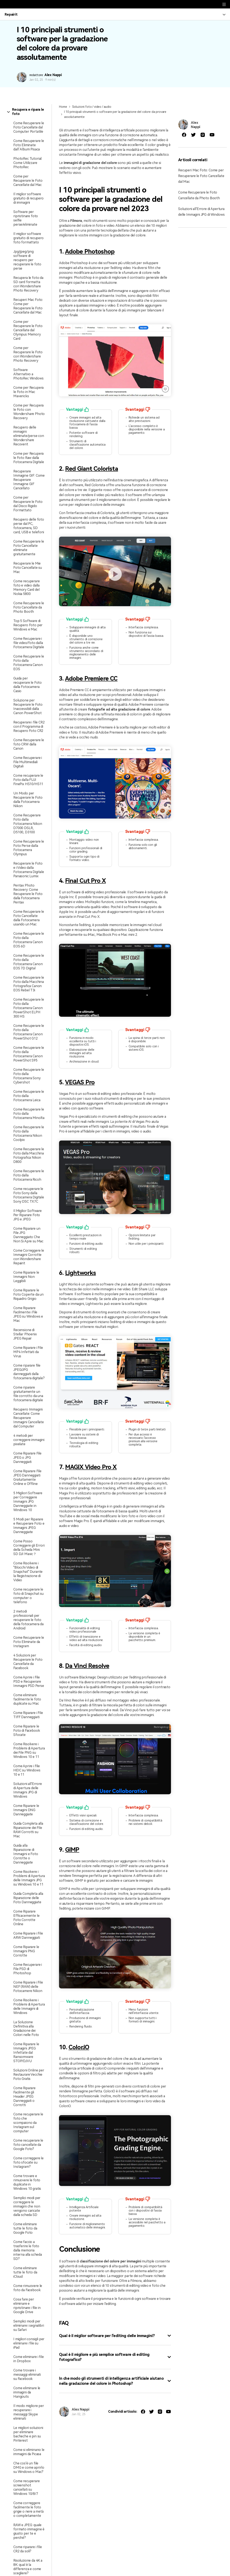 The height and width of the screenshot is (2576, 230). What do you see at coordinates (27, 1777) in the screenshot?
I see `I migliori convertitori Pantone gratis che dovresti provare` at bounding box center [27, 1777].